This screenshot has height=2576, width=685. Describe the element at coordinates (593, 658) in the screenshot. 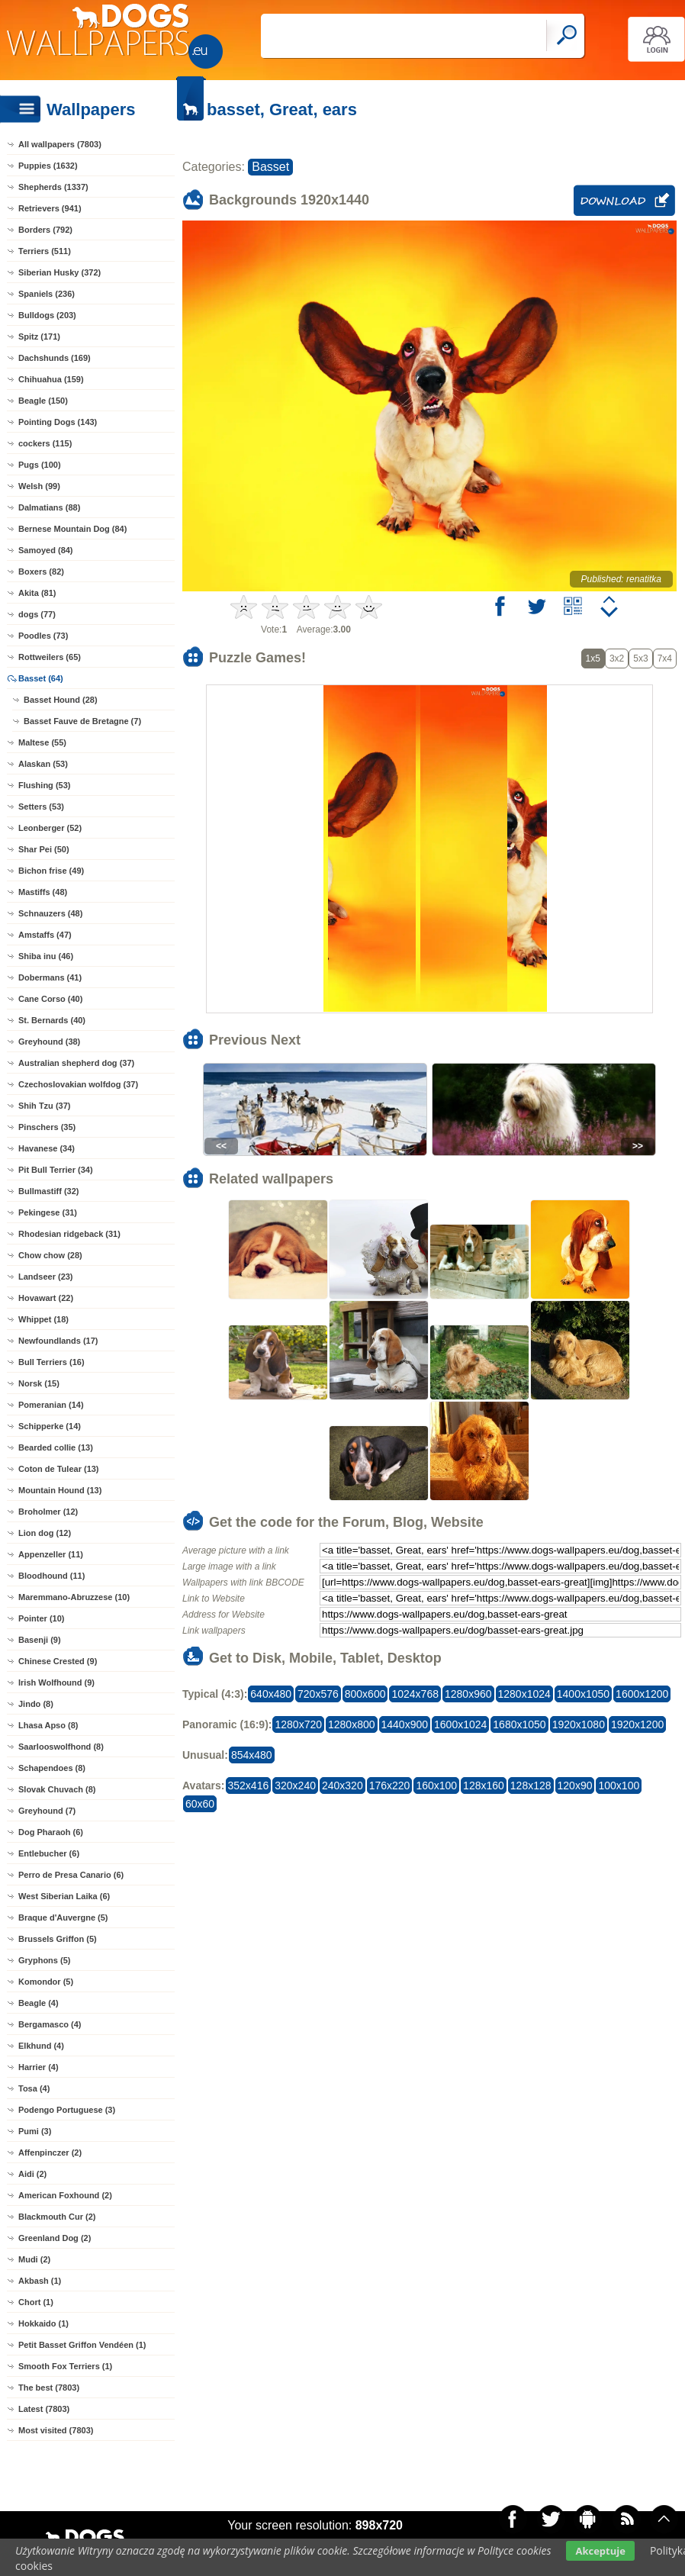

I see `1x5` at that location.